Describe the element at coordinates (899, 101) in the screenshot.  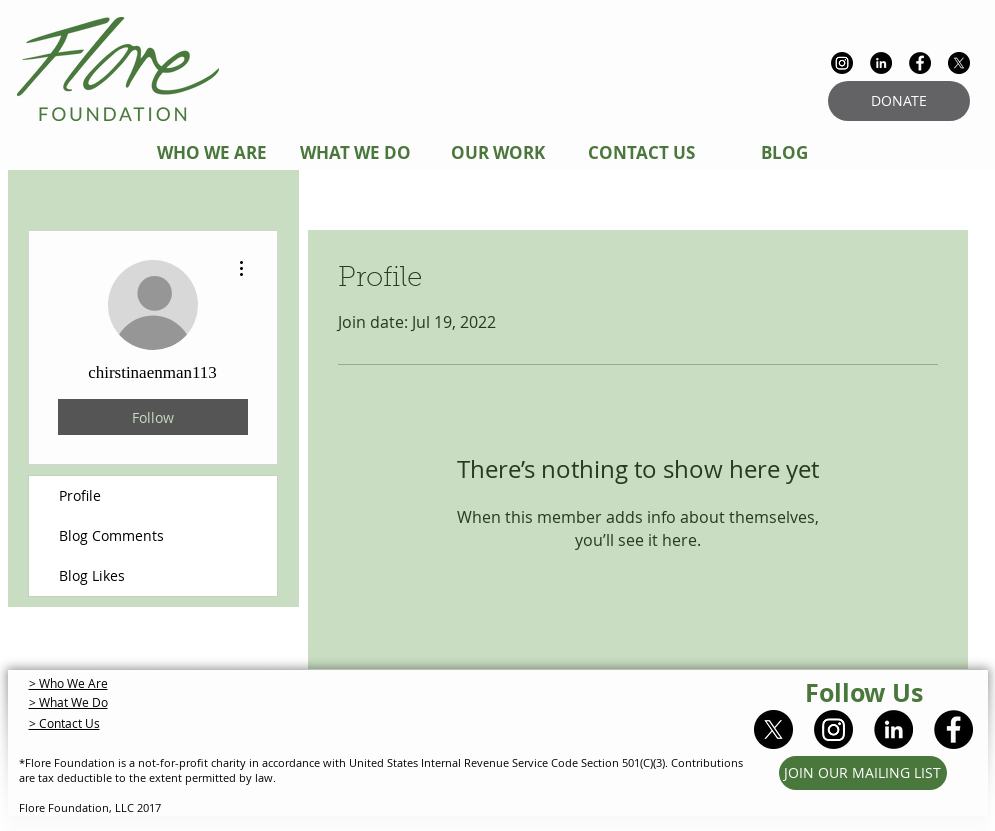
I see `[DONATE]` at that location.